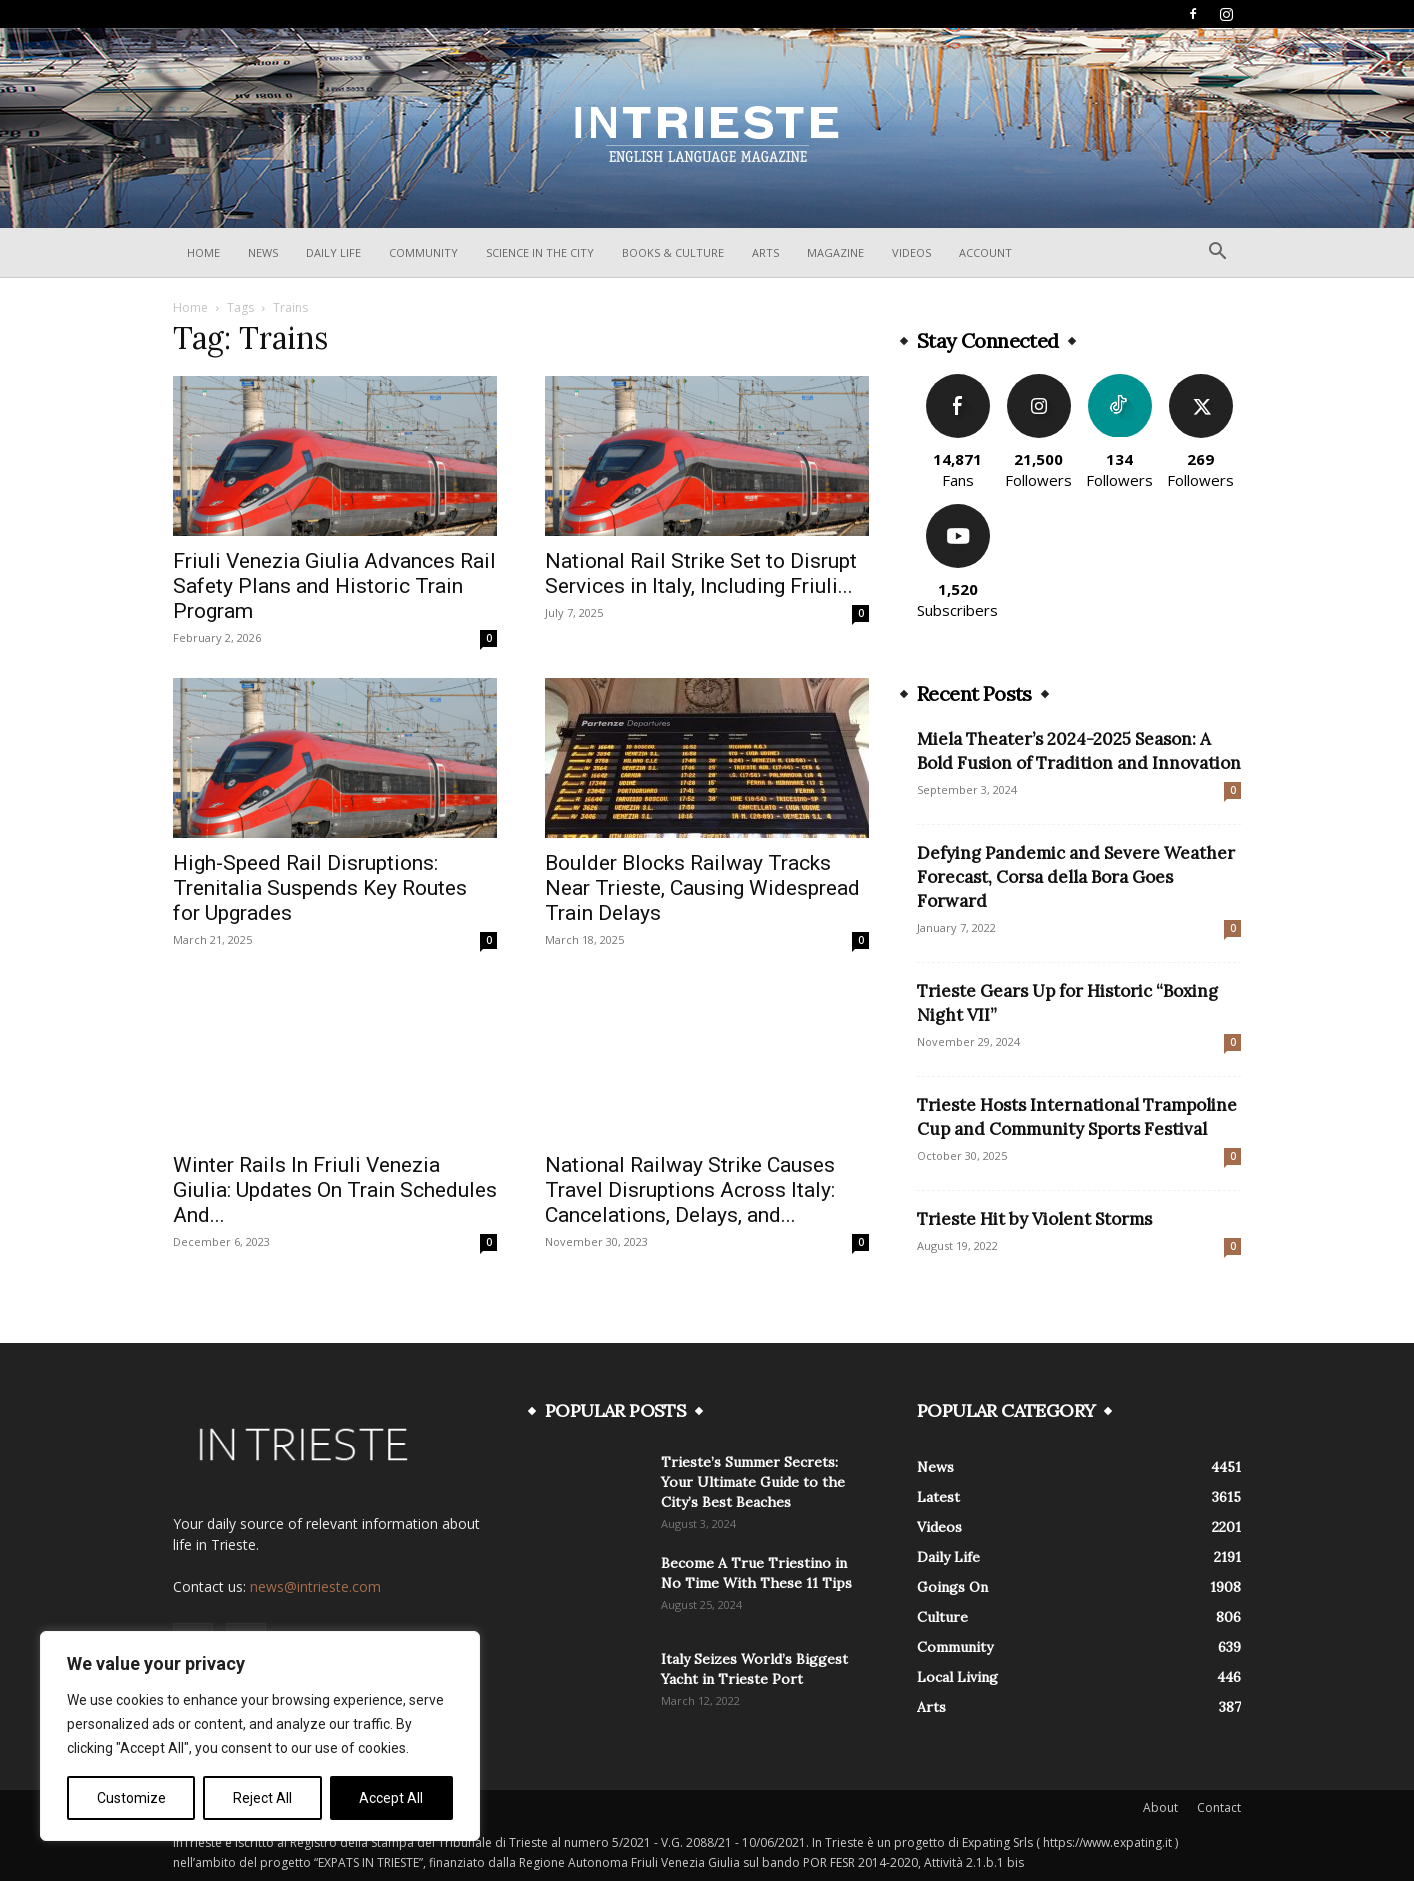  Describe the element at coordinates (263, 252) in the screenshot. I see `News` at that location.